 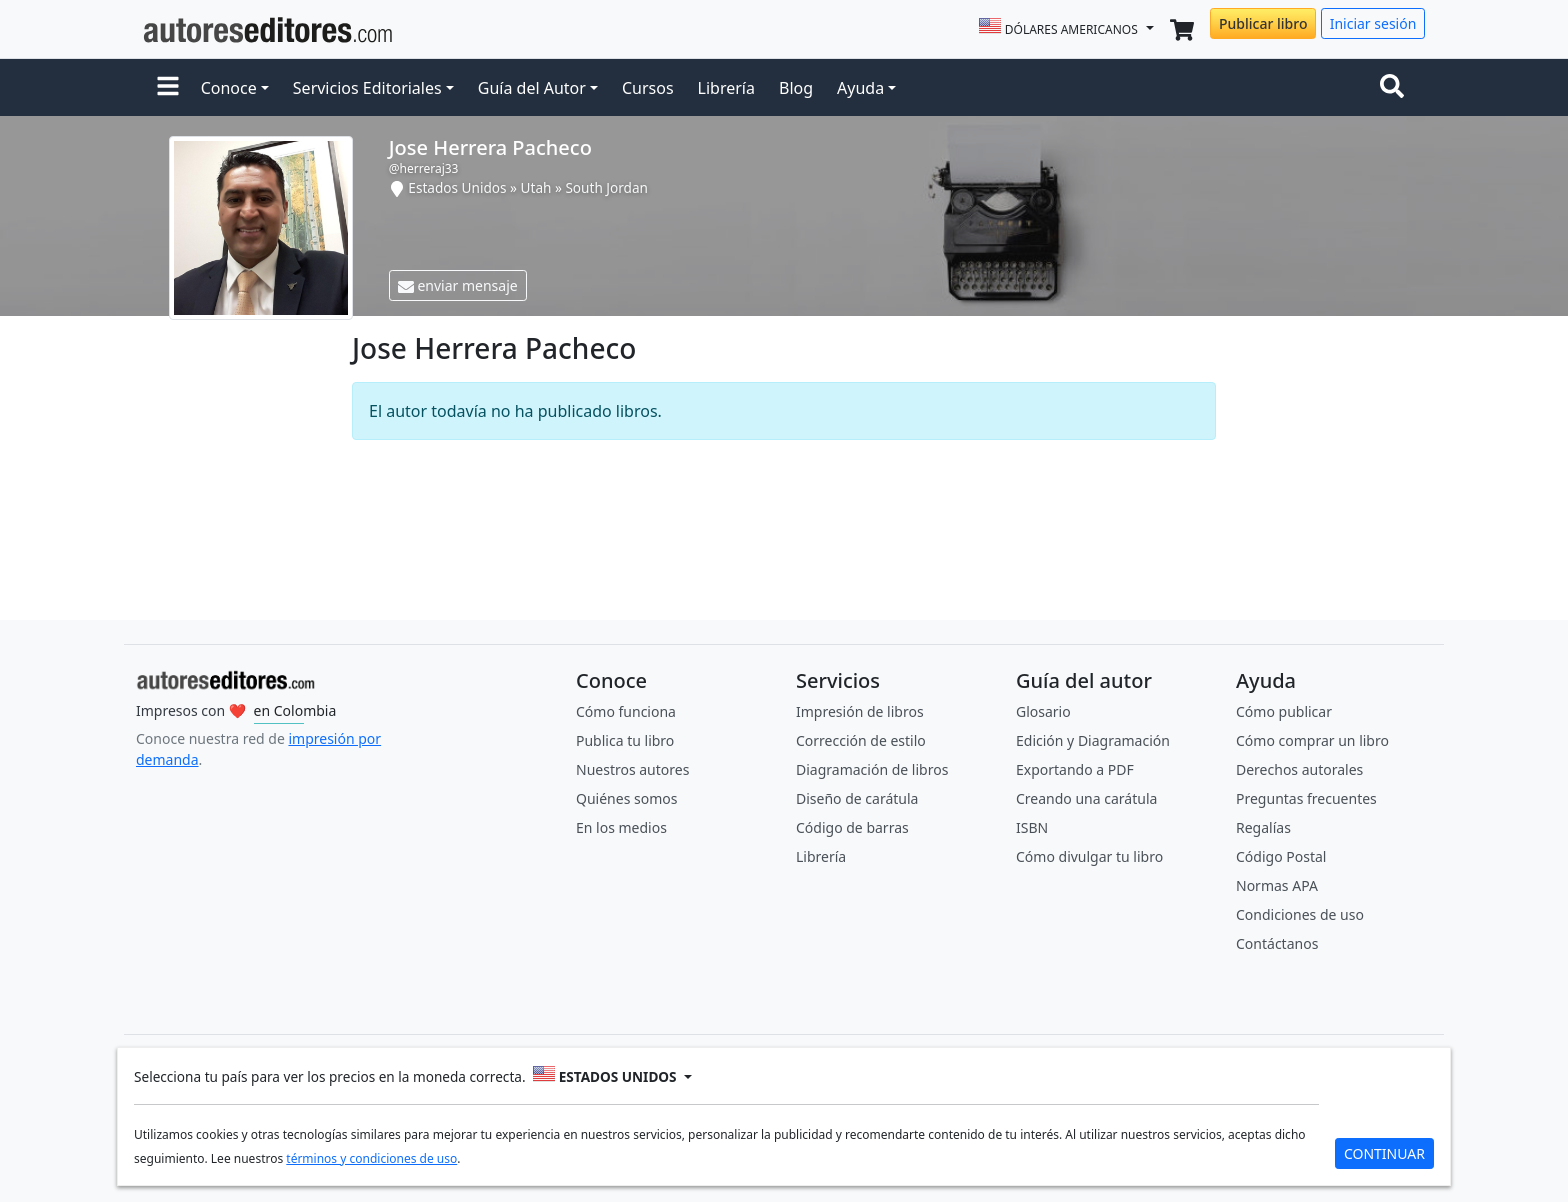 What do you see at coordinates (872, 769) in the screenshot?
I see `Diagramación de libros` at bounding box center [872, 769].